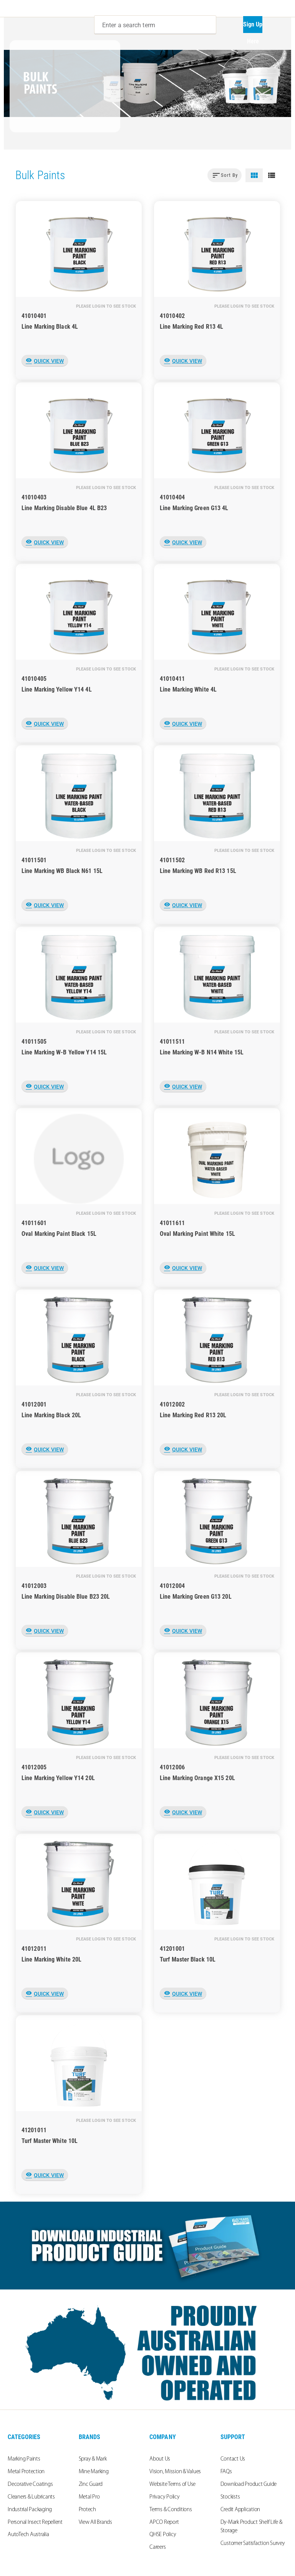 The image size is (295, 2576). What do you see at coordinates (24, 2459) in the screenshot?
I see `Marking Paints` at bounding box center [24, 2459].